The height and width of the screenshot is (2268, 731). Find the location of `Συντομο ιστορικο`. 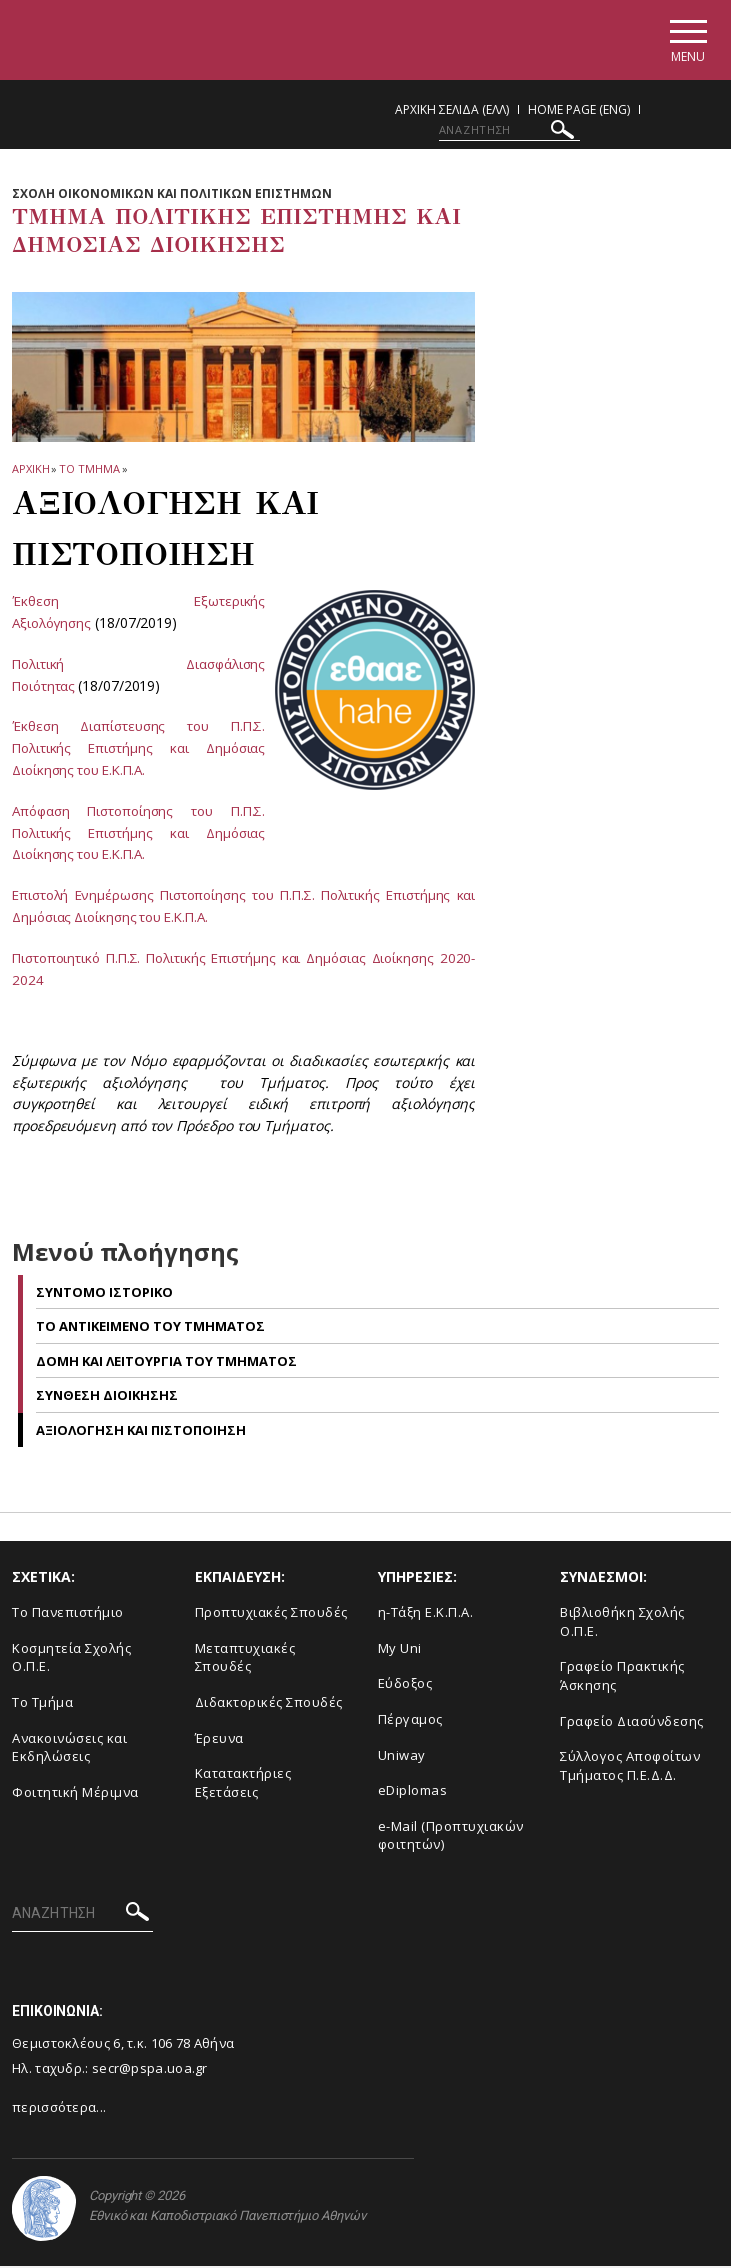

Συντομο ιστορικο is located at coordinates (104, 1294).